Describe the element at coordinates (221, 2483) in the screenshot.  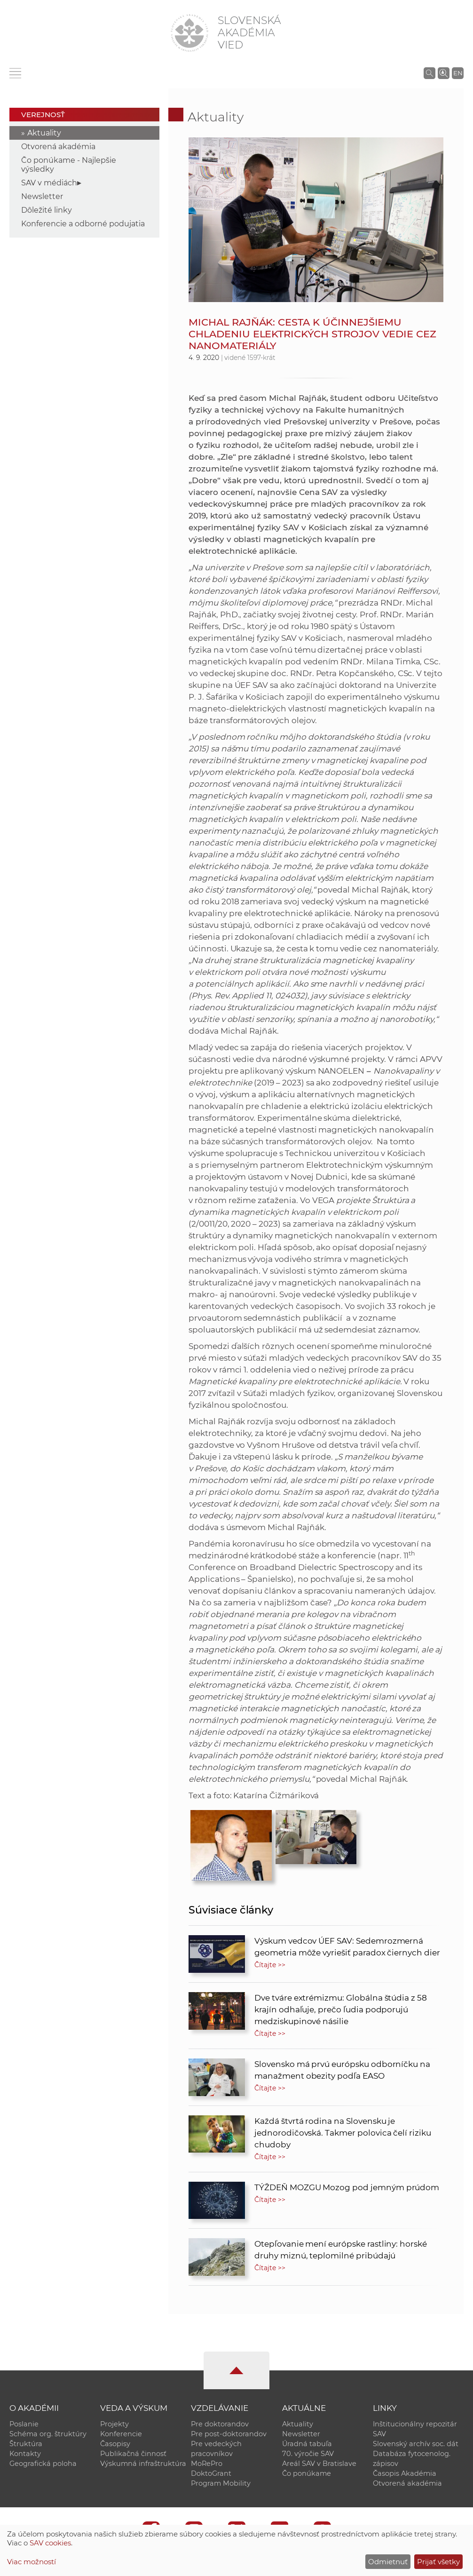
I see `Program Mobility` at that location.